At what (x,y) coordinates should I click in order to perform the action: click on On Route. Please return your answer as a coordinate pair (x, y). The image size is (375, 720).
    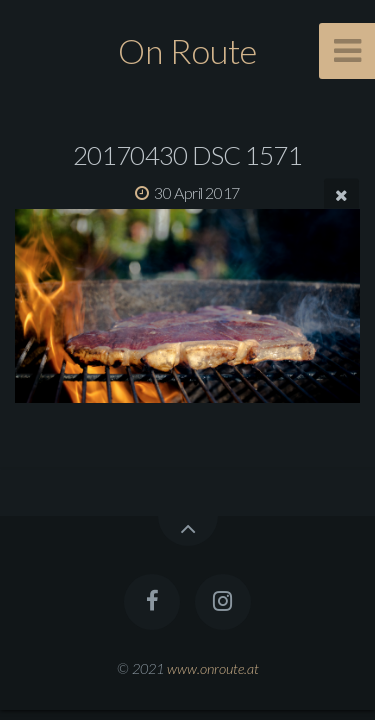
    Looking at the image, I should click on (187, 50).